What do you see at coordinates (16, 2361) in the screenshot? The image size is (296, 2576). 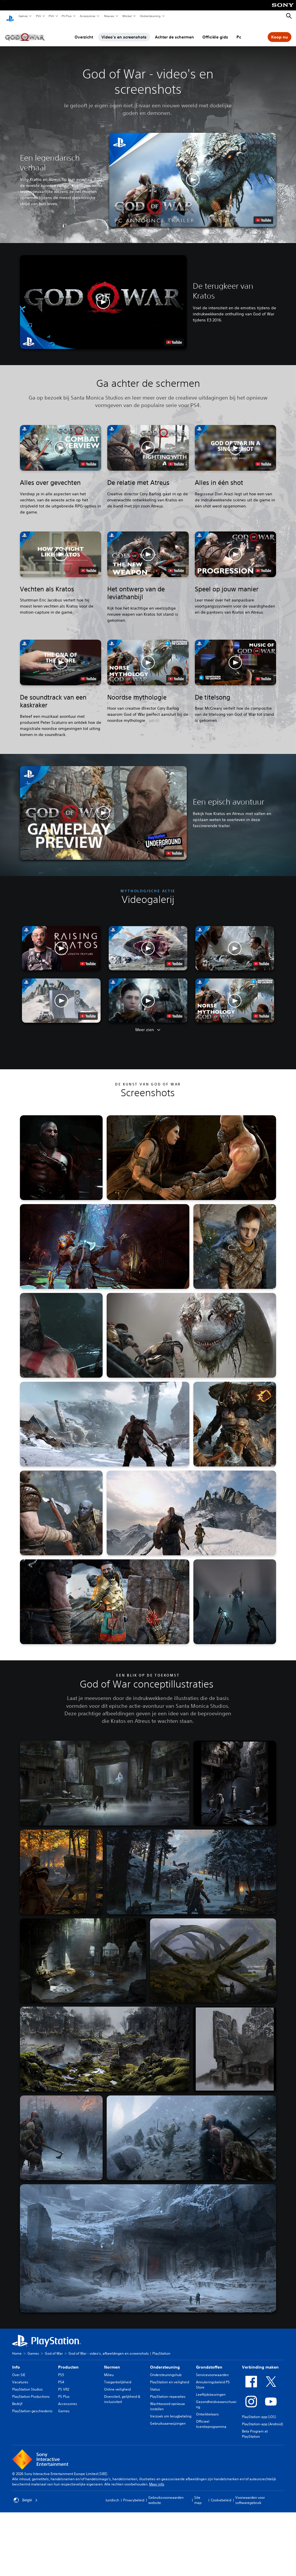 I see `Info [heading]` at bounding box center [16, 2361].